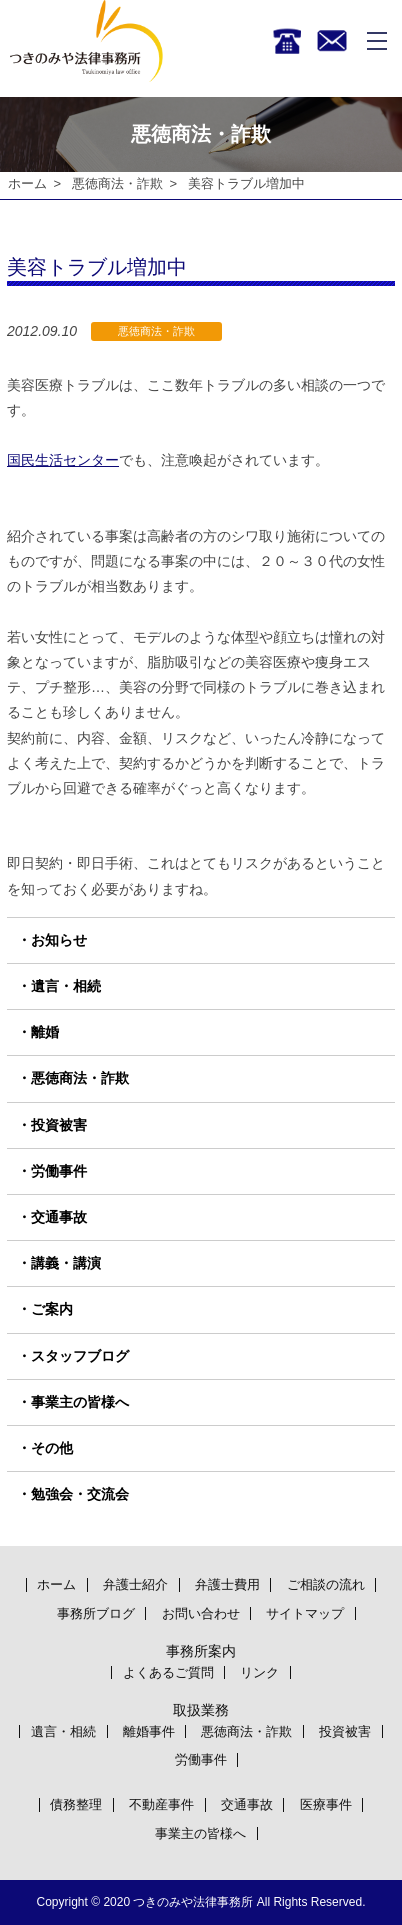 The height and width of the screenshot is (1925, 402). I want to click on ご案内, so click(52, 1310).